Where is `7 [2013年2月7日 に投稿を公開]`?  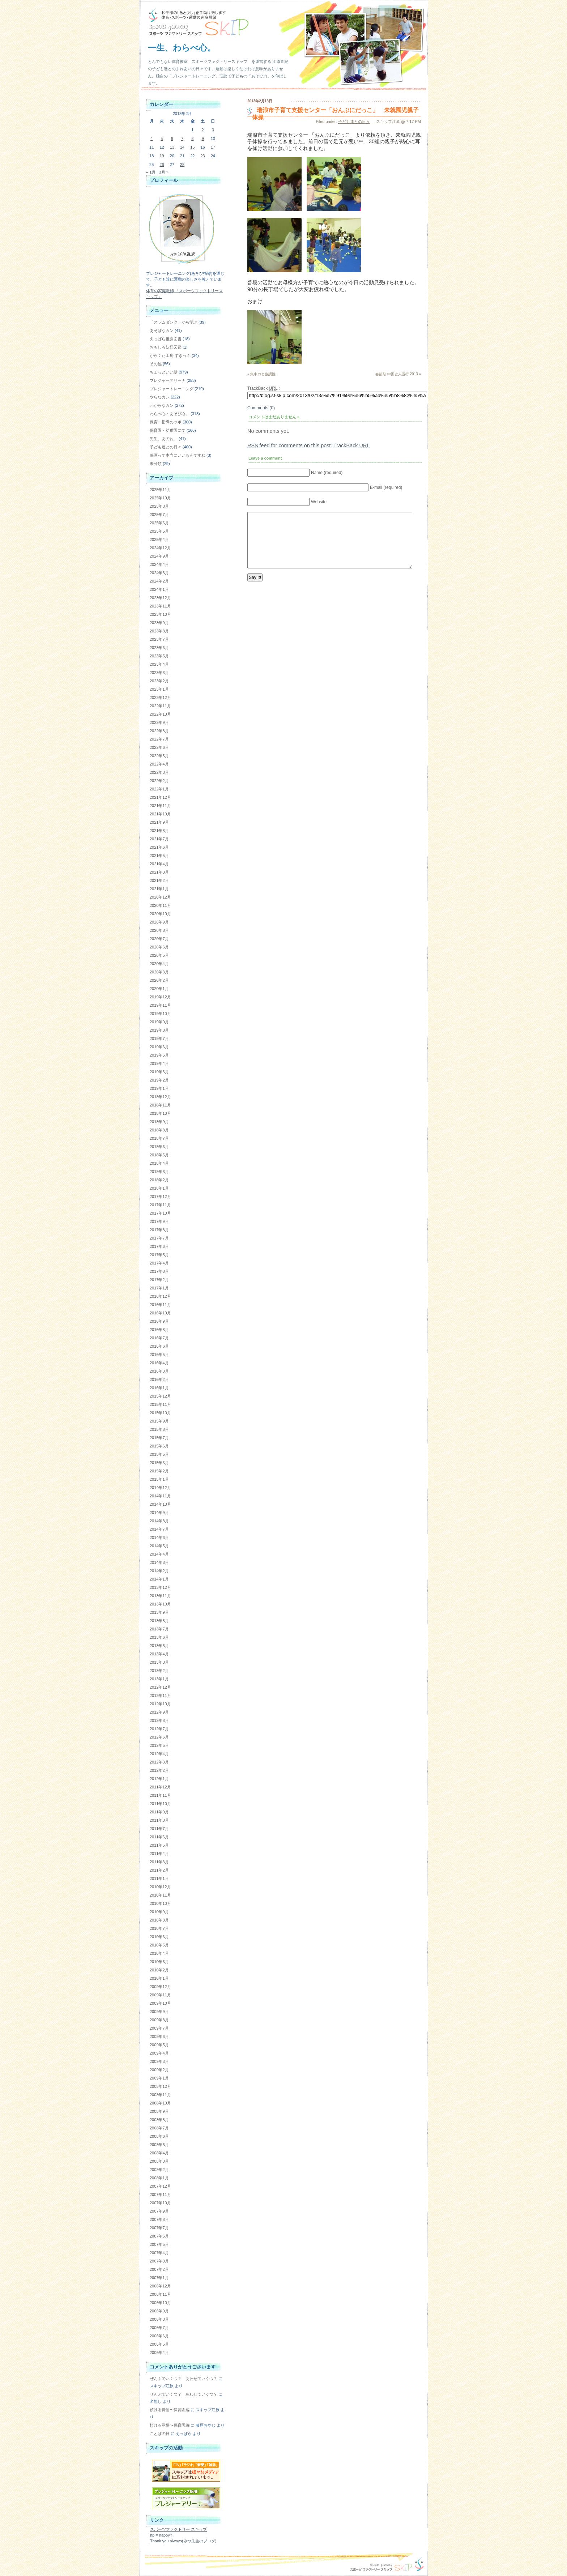
7 [2013年2月7日 に投稿を公開] is located at coordinates (182, 138).